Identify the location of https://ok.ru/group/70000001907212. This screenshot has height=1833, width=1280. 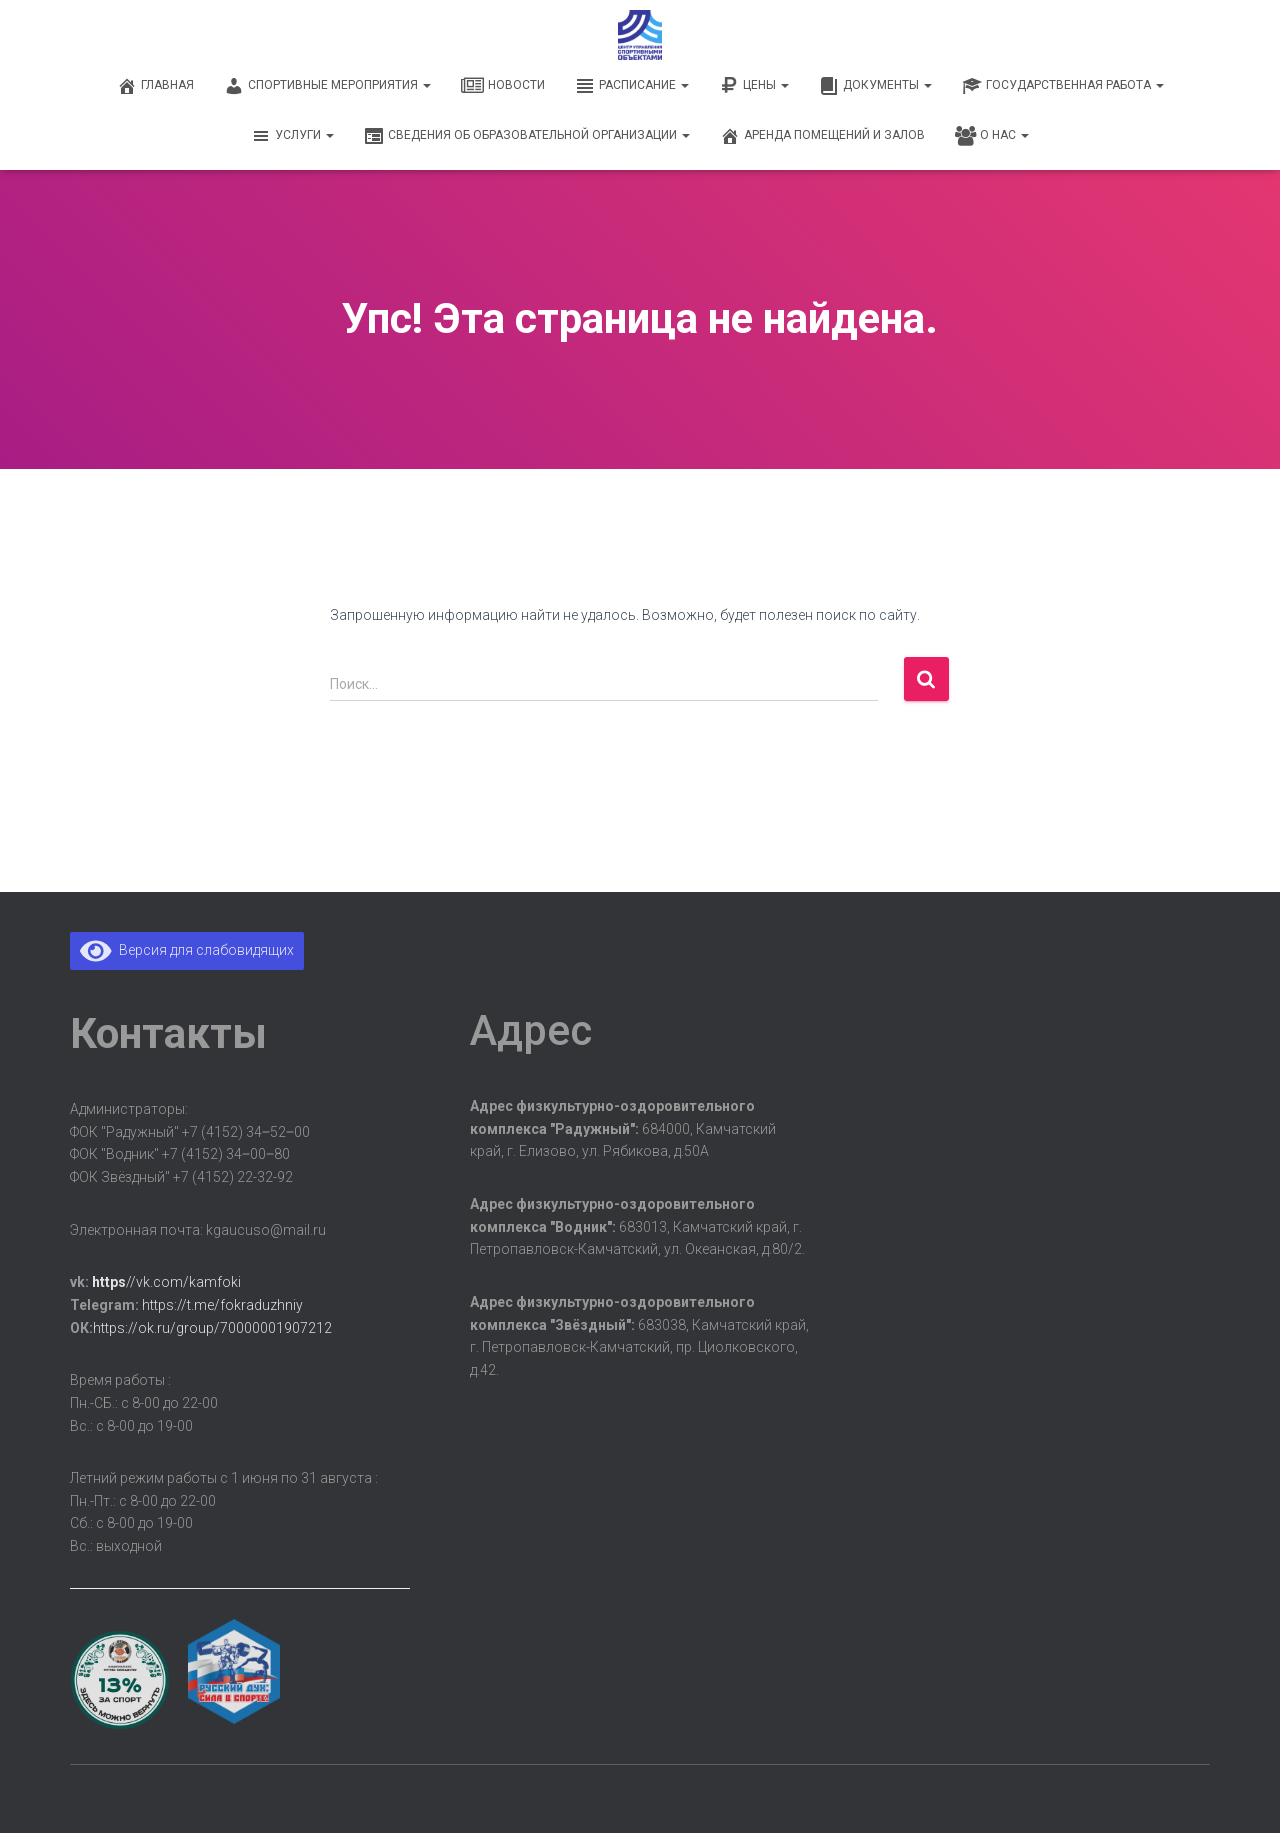
(212, 1328).